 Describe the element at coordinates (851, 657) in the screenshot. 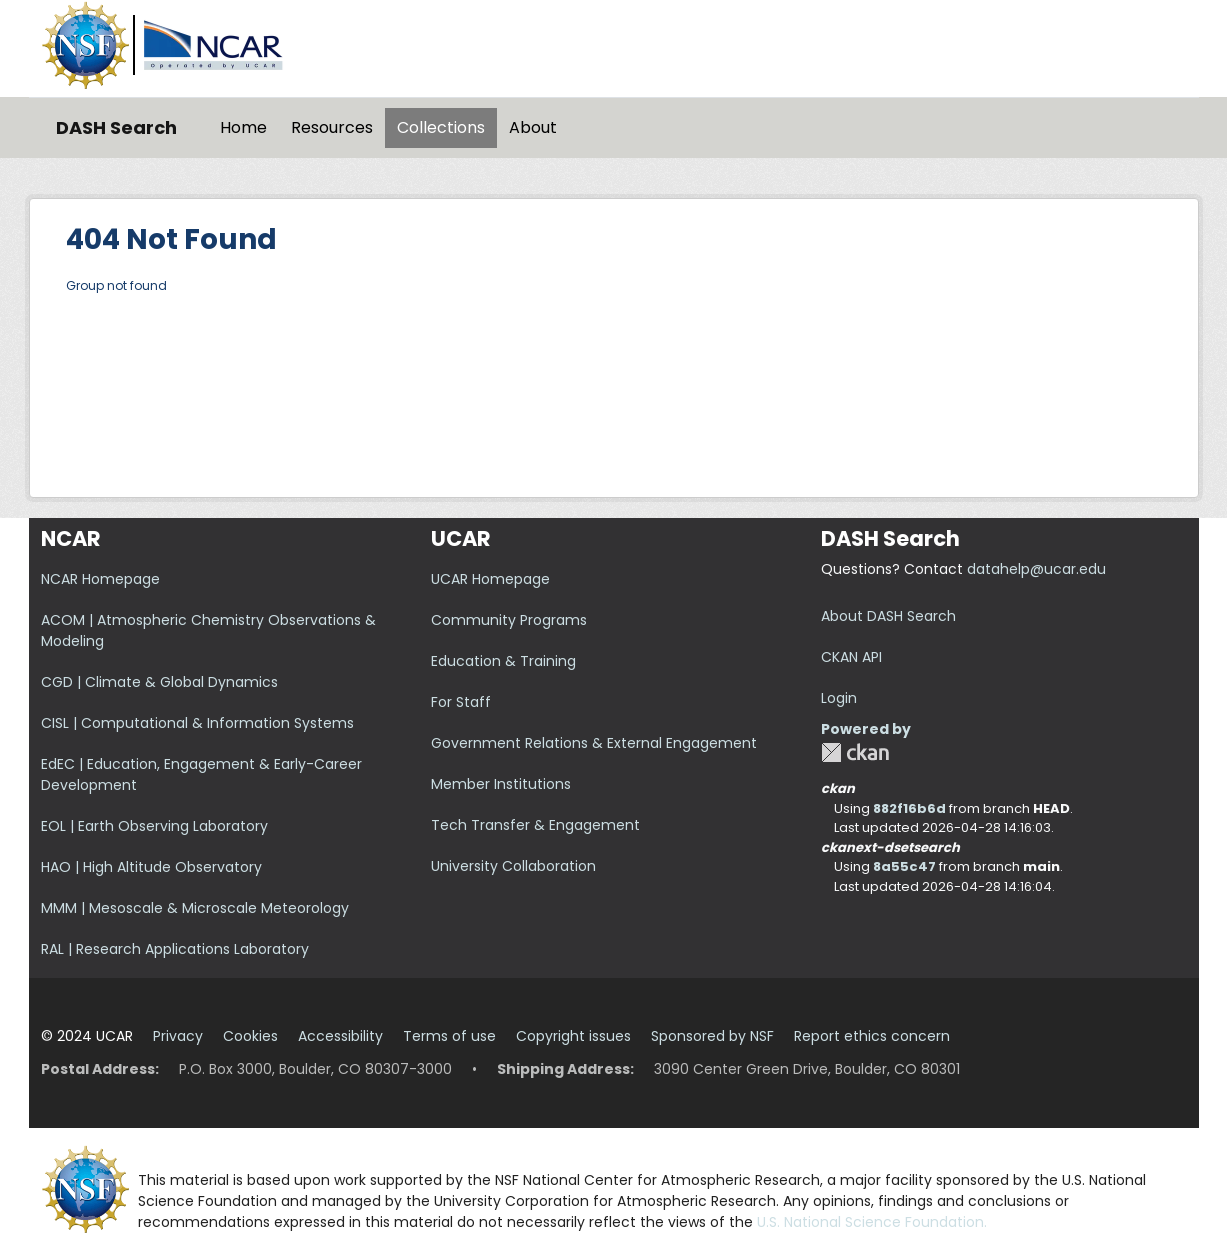

I see `CKAN API` at that location.